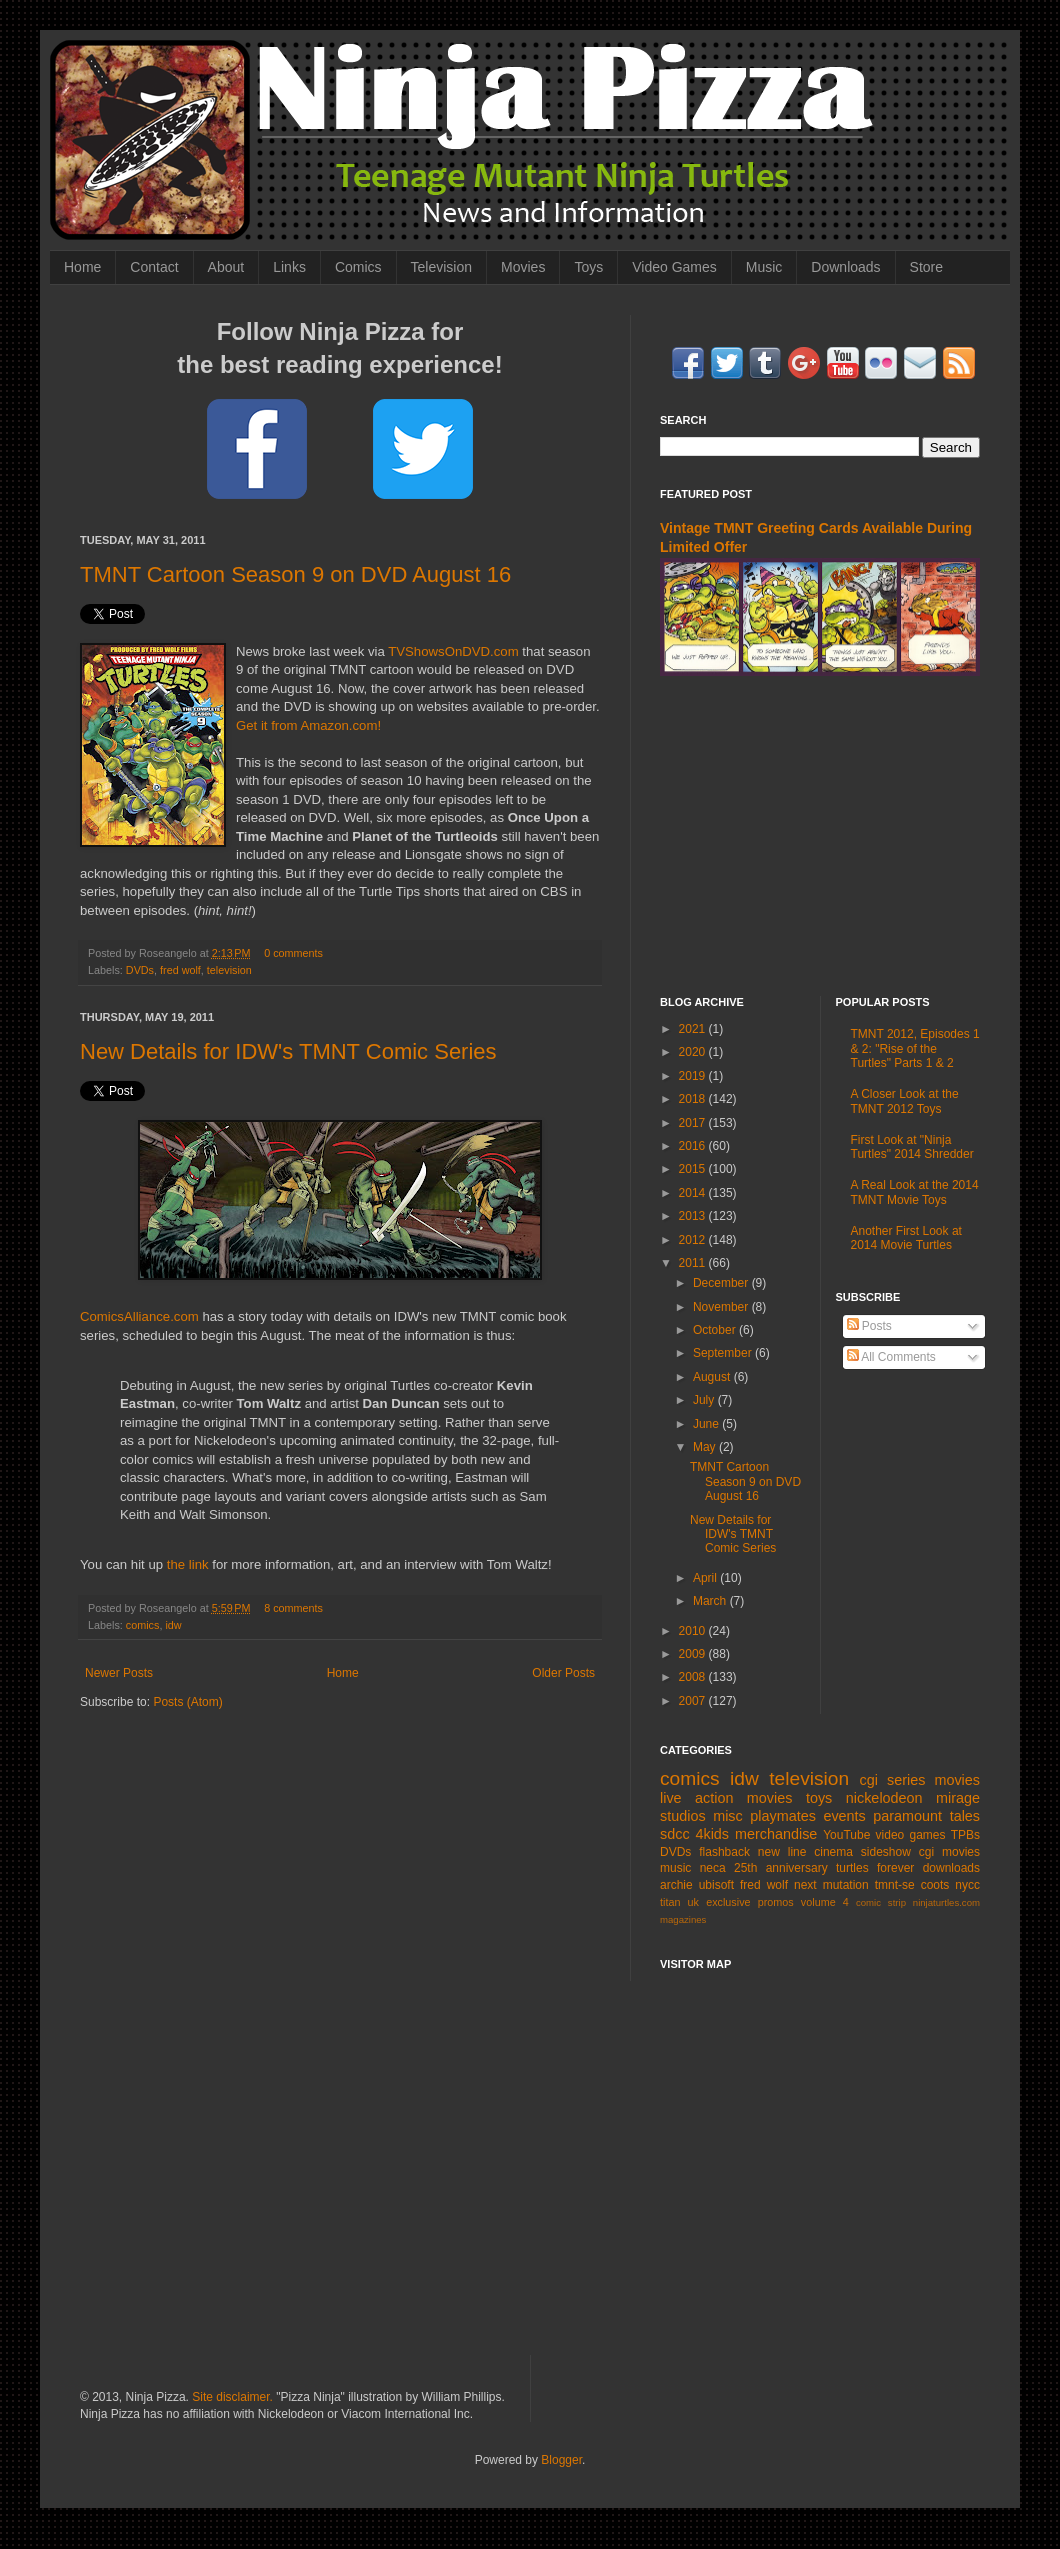 The image size is (1060, 2549). I want to click on Music, so click(764, 267).